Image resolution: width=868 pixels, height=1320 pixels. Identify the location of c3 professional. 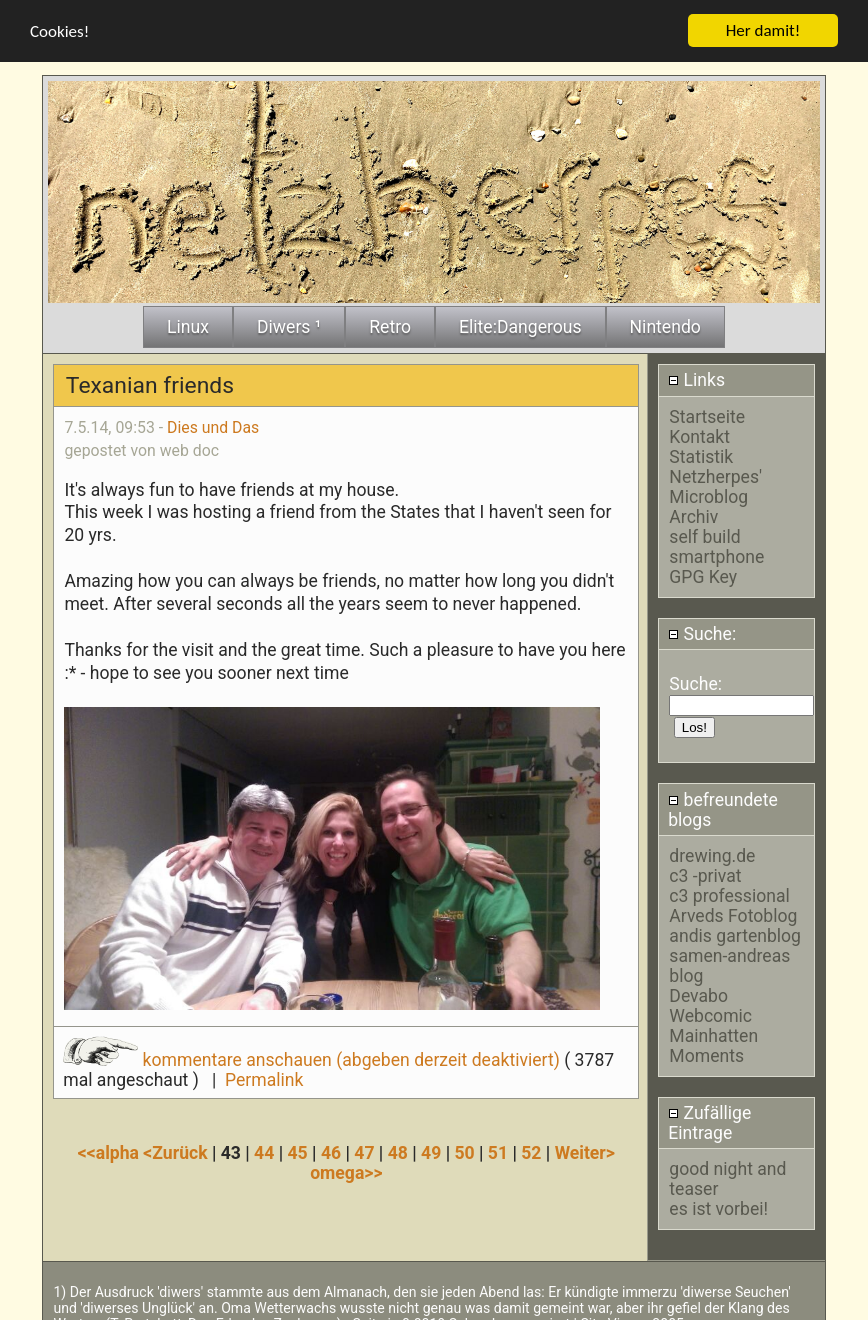
(729, 891).